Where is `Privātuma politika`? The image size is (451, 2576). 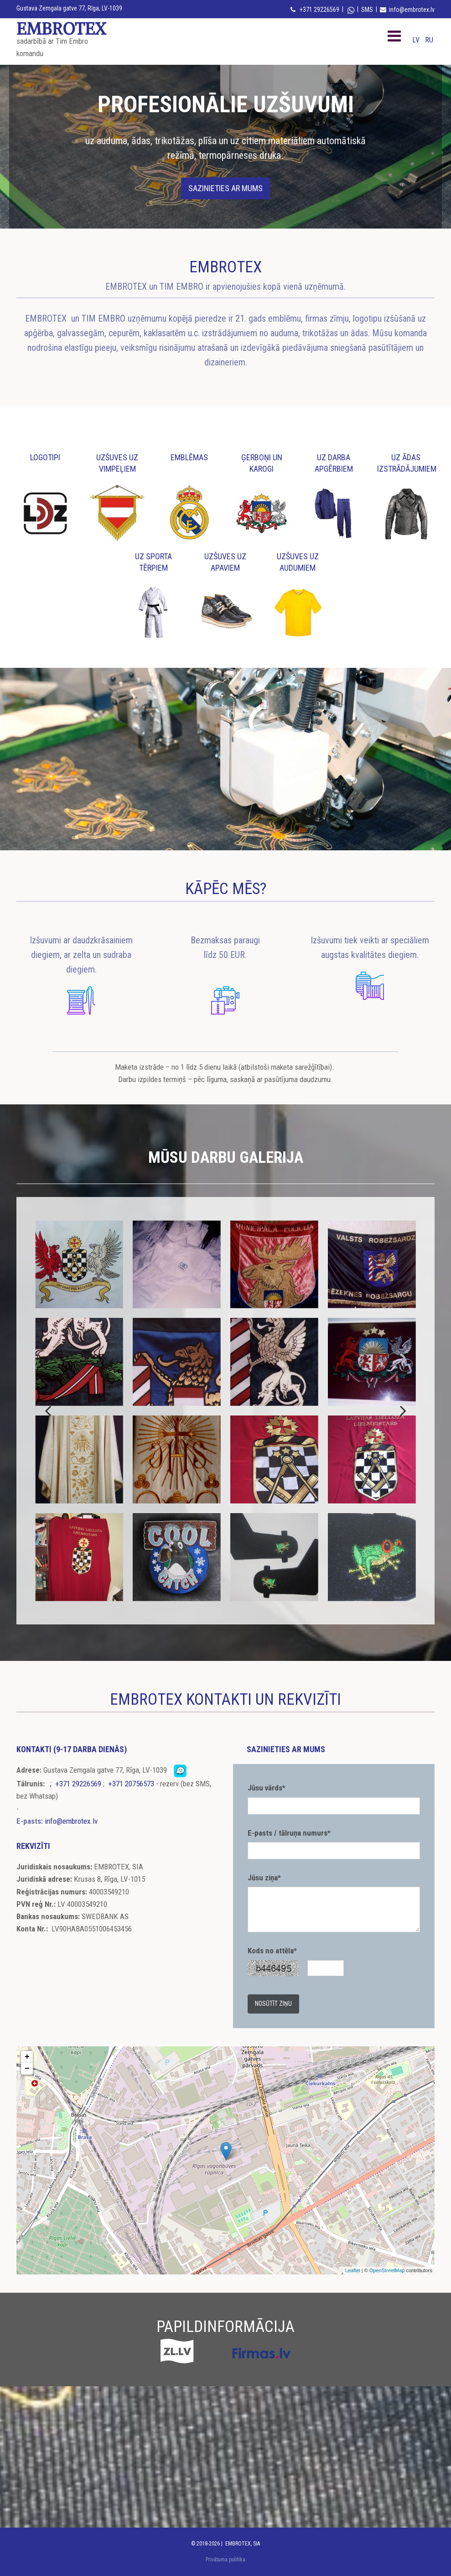 Privātuma politika is located at coordinates (225, 2559).